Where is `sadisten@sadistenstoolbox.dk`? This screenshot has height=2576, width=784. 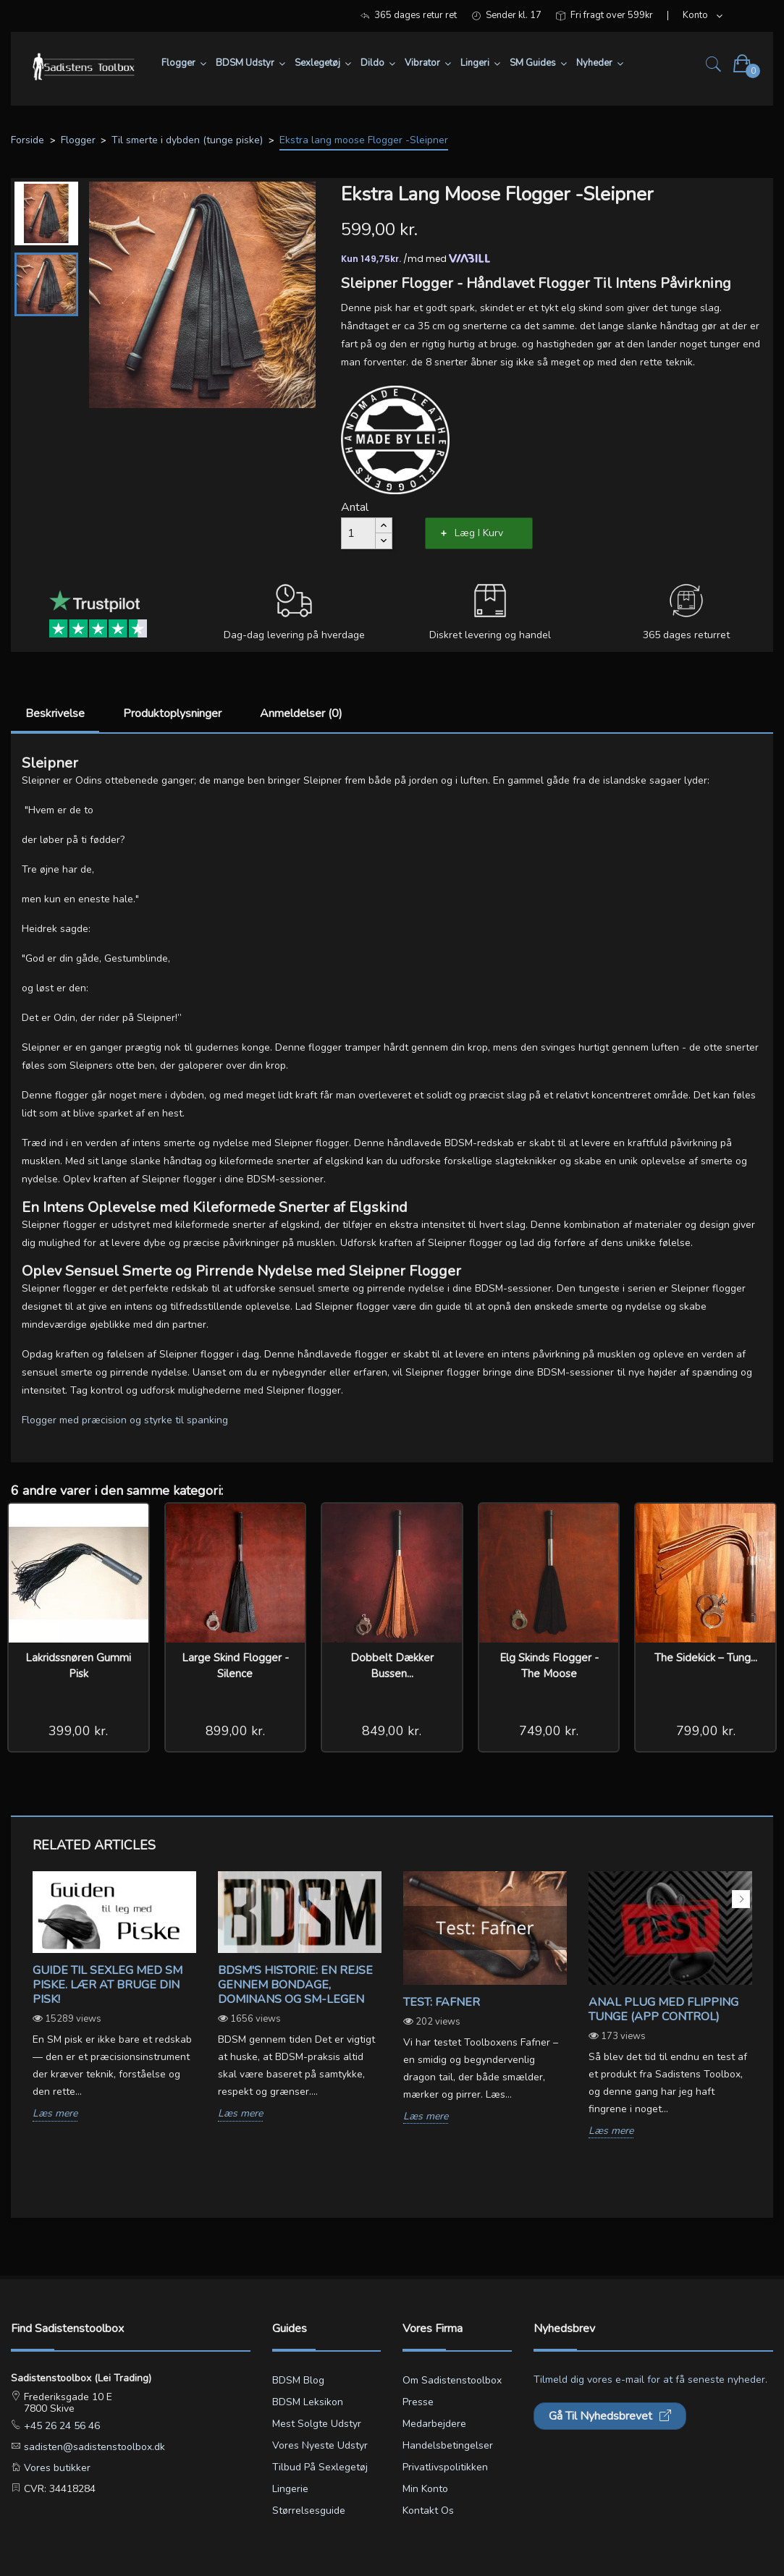 sadisten@sadistenstoolbox.dk is located at coordinates (93, 2447).